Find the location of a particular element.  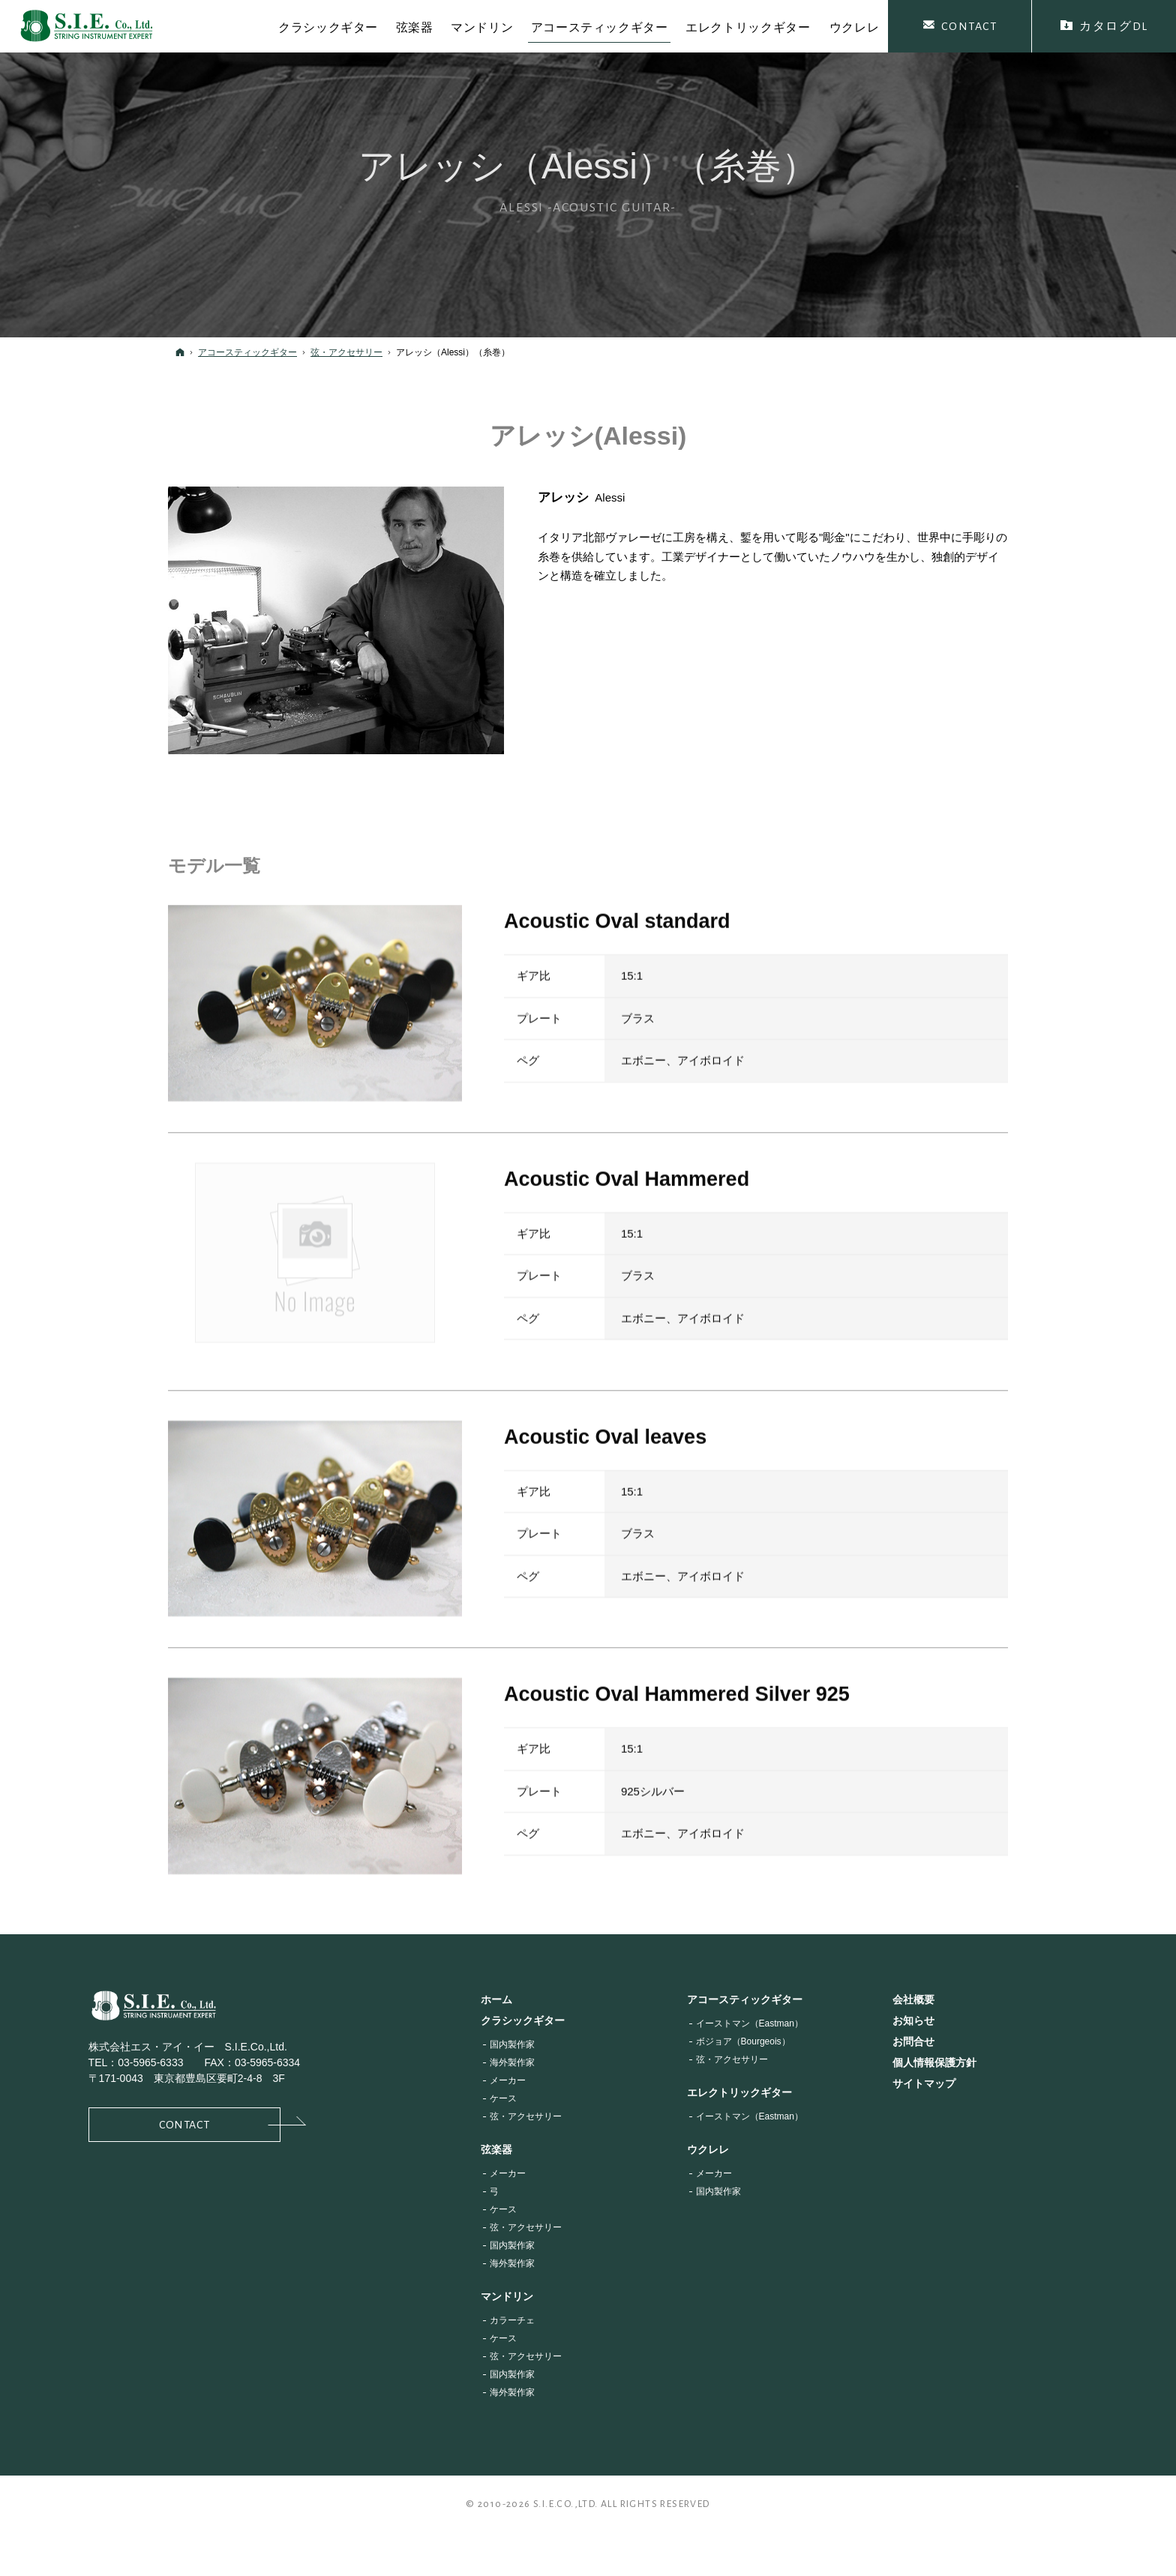

ウクレレ is located at coordinates (708, 2149).